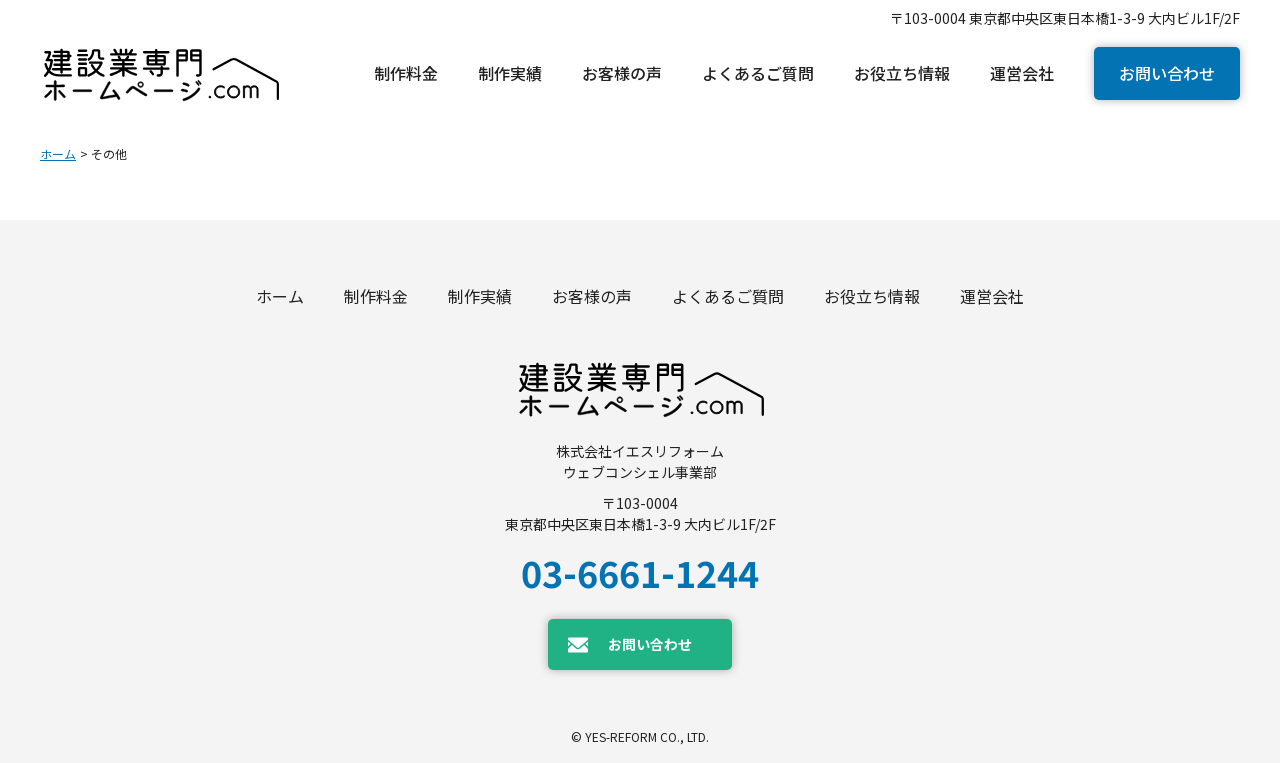  Describe the element at coordinates (640, 572) in the screenshot. I see `03-6661-1244` at that location.